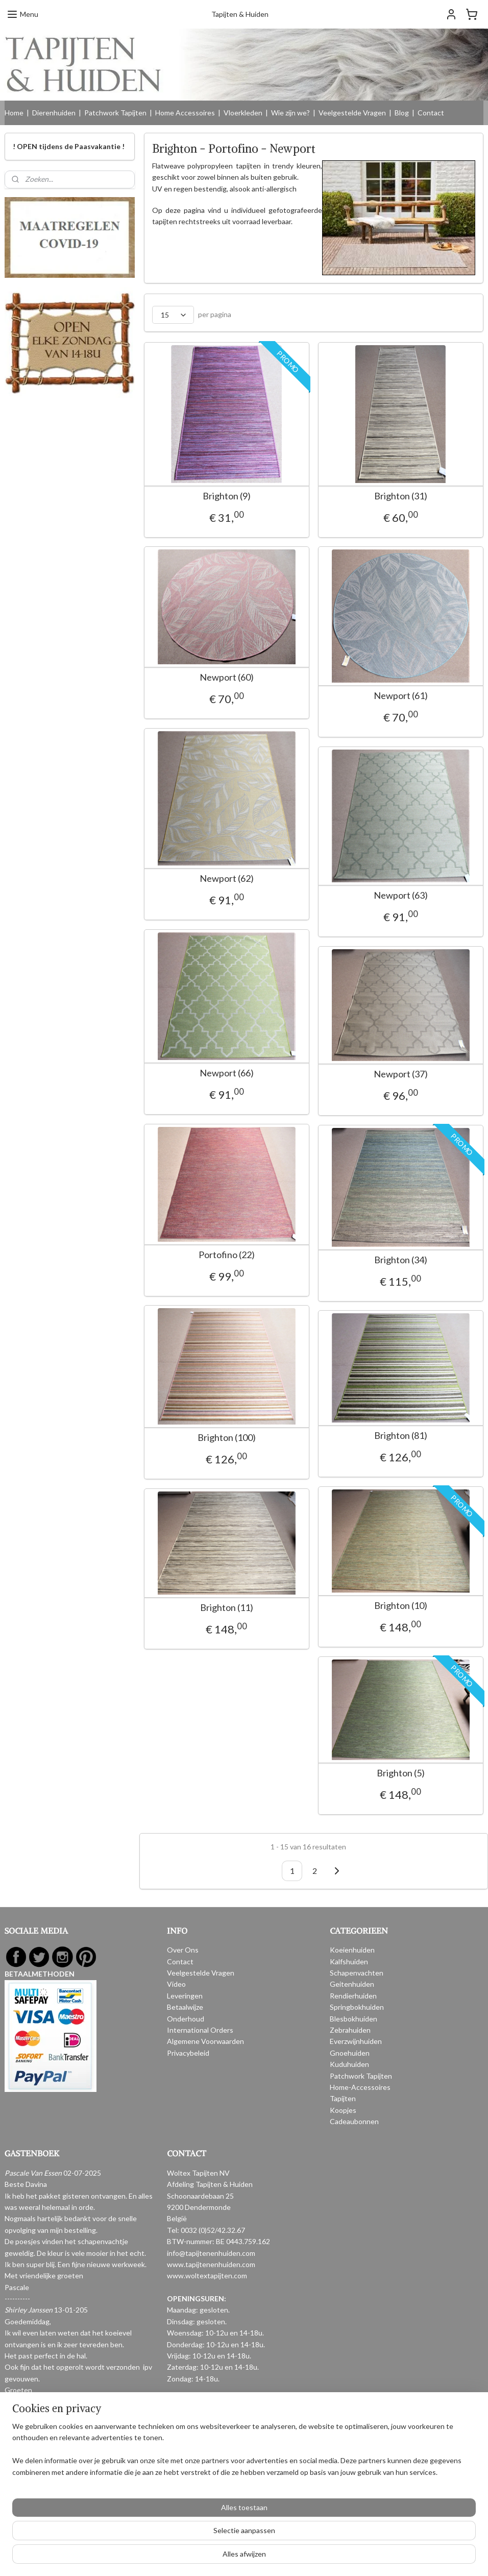 This screenshot has width=488, height=2576. What do you see at coordinates (54, 112) in the screenshot?
I see `Dierenhuiden` at bounding box center [54, 112].